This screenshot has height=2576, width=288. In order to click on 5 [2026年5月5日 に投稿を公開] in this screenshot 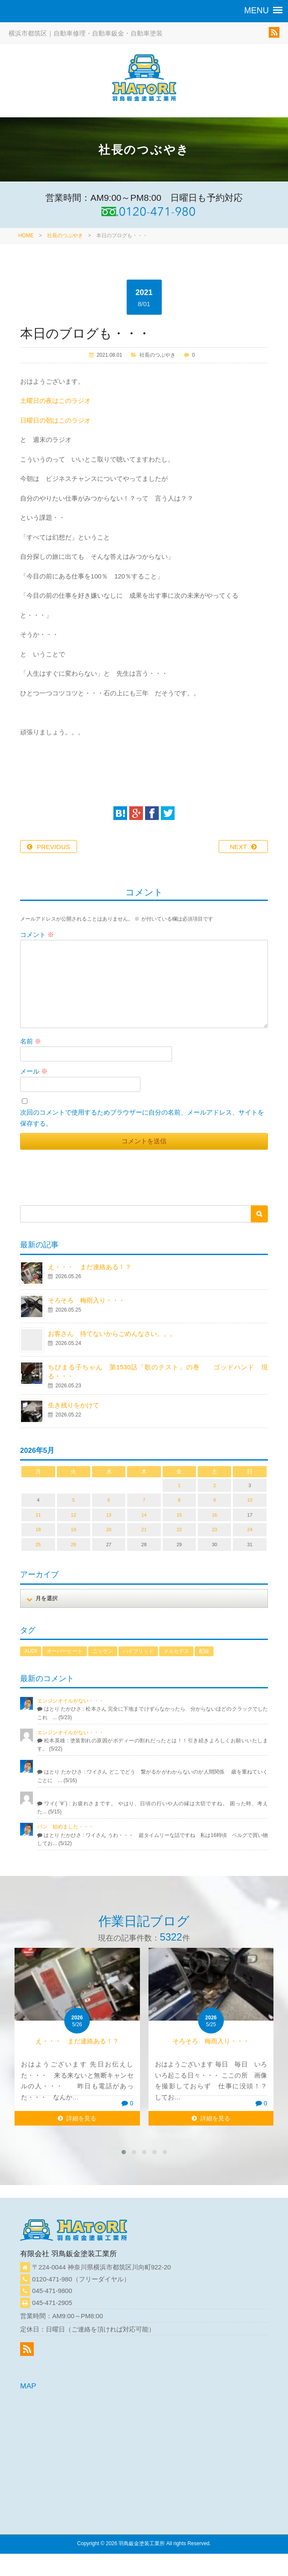, I will do `click(73, 1500)`.